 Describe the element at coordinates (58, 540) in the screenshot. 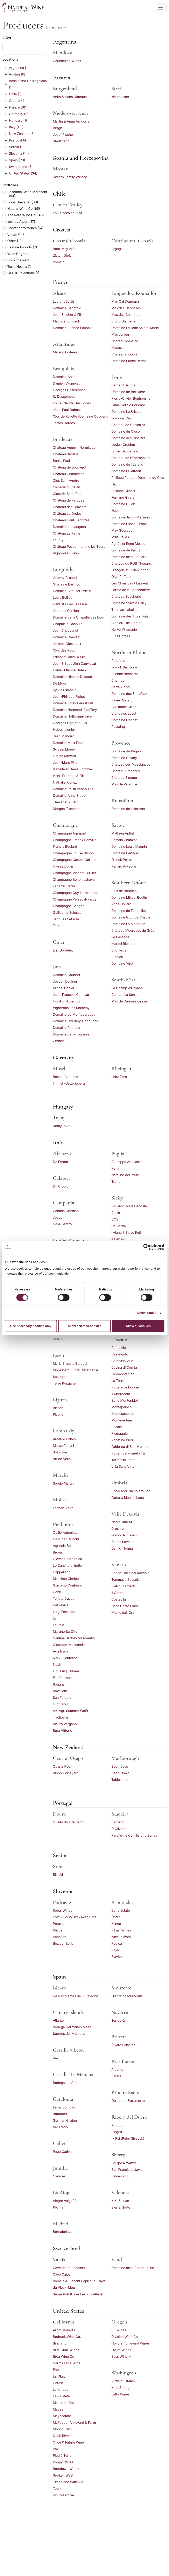

I see `Le Puy` at that location.